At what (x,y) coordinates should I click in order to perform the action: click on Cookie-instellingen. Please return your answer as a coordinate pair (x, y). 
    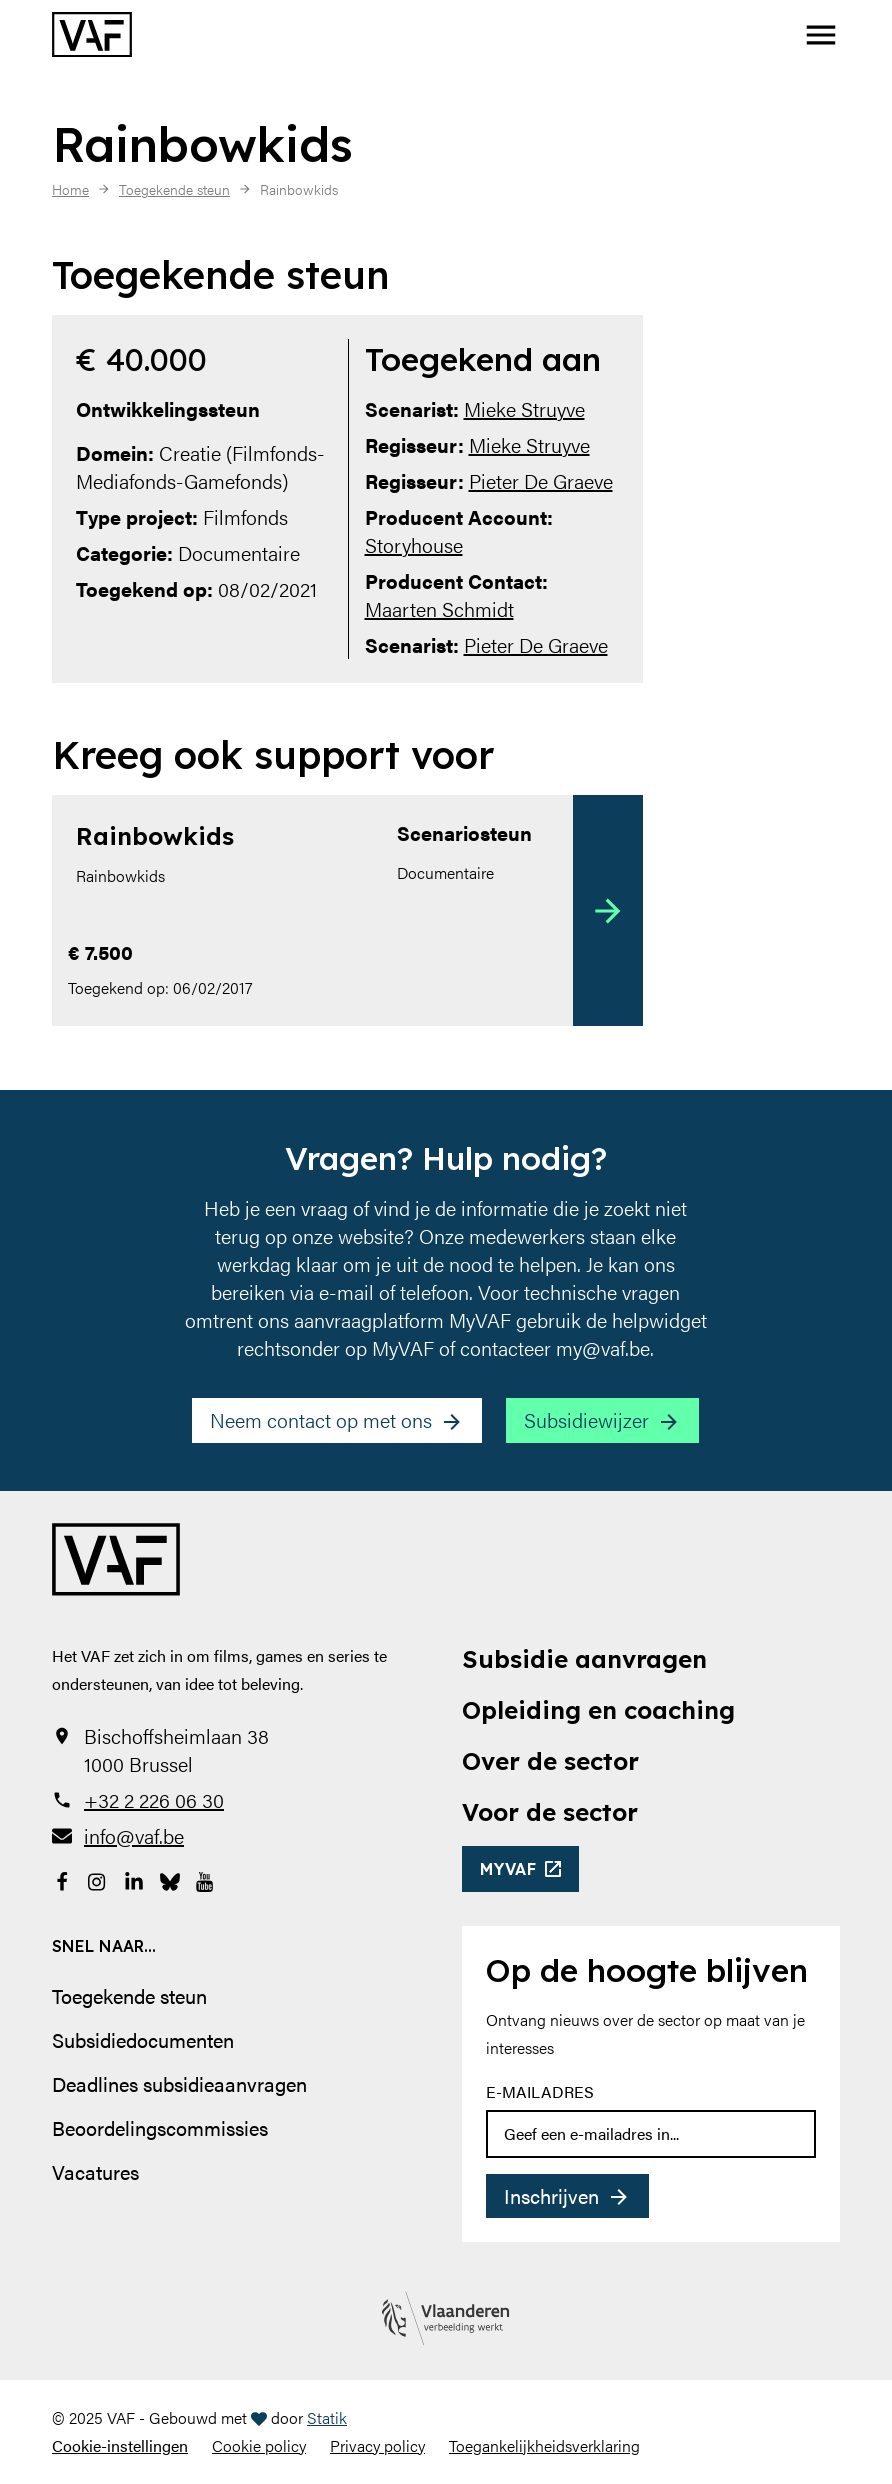
    Looking at the image, I should click on (120, 2445).